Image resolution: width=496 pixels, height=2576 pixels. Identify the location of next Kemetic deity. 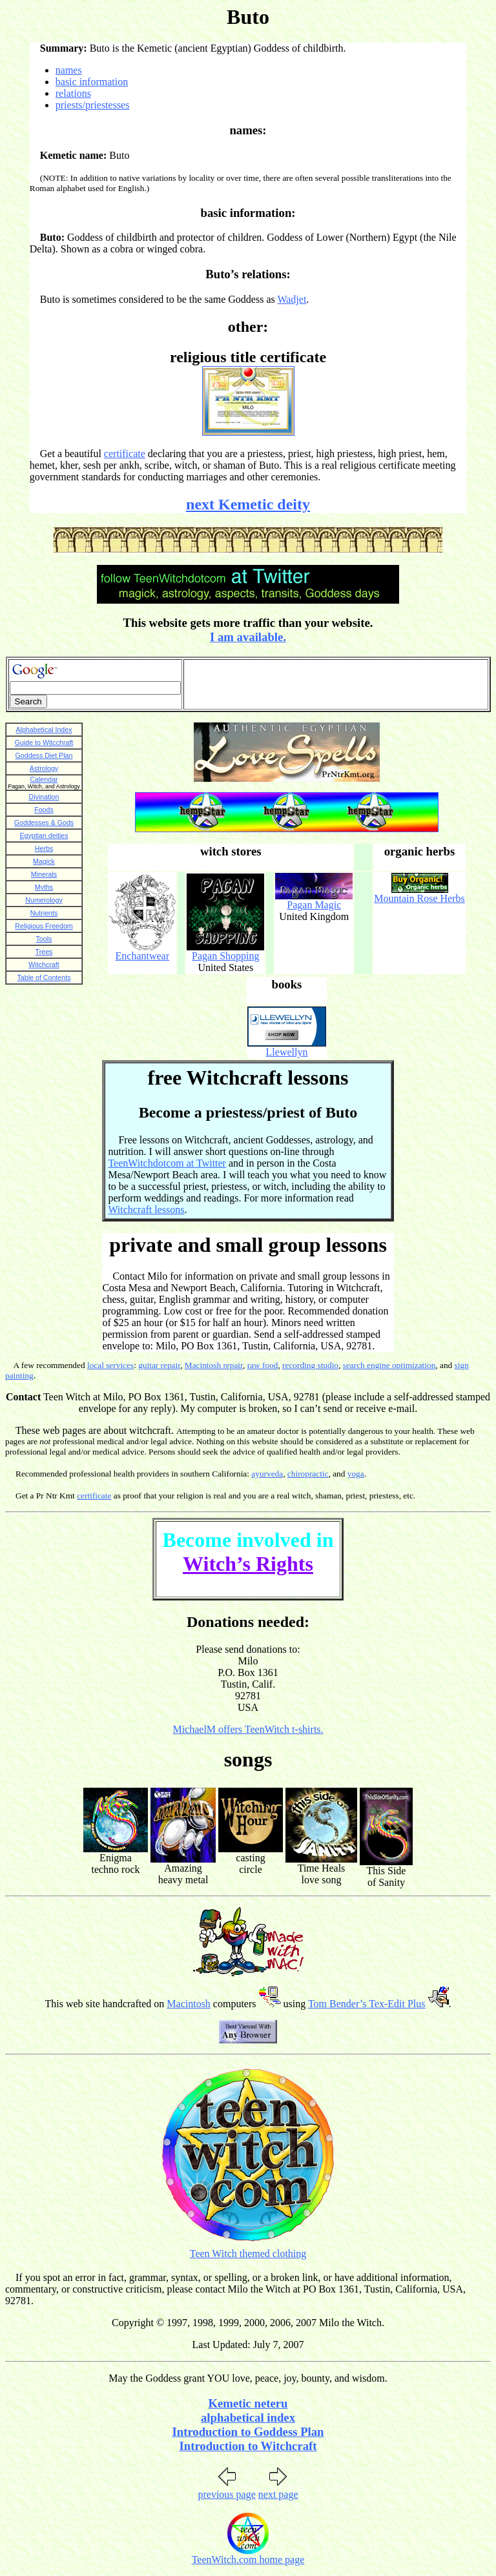
(248, 504).